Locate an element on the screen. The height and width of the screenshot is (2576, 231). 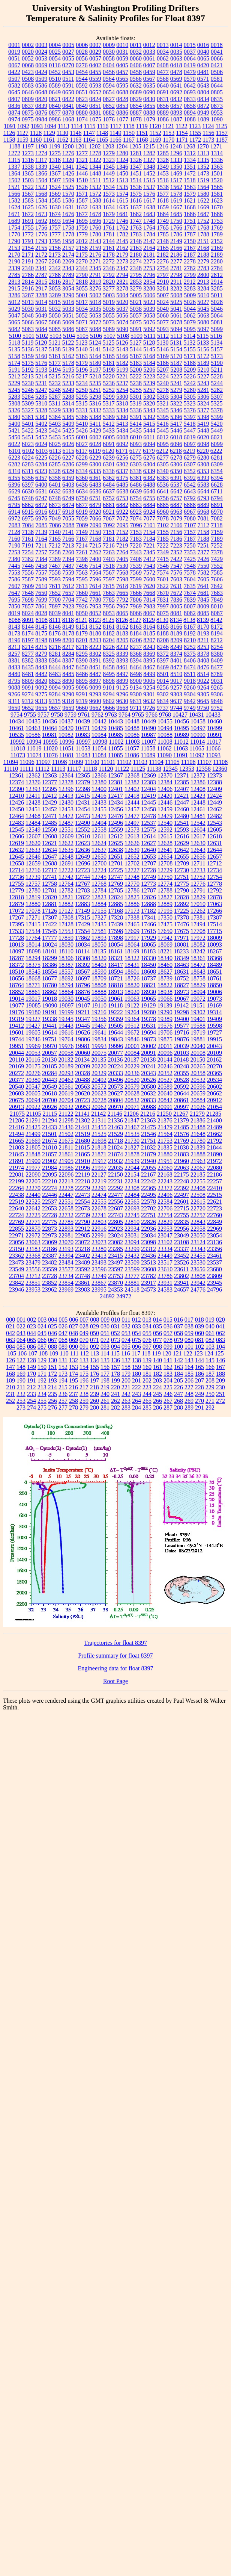
23069 is located at coordinates (49, 1242).